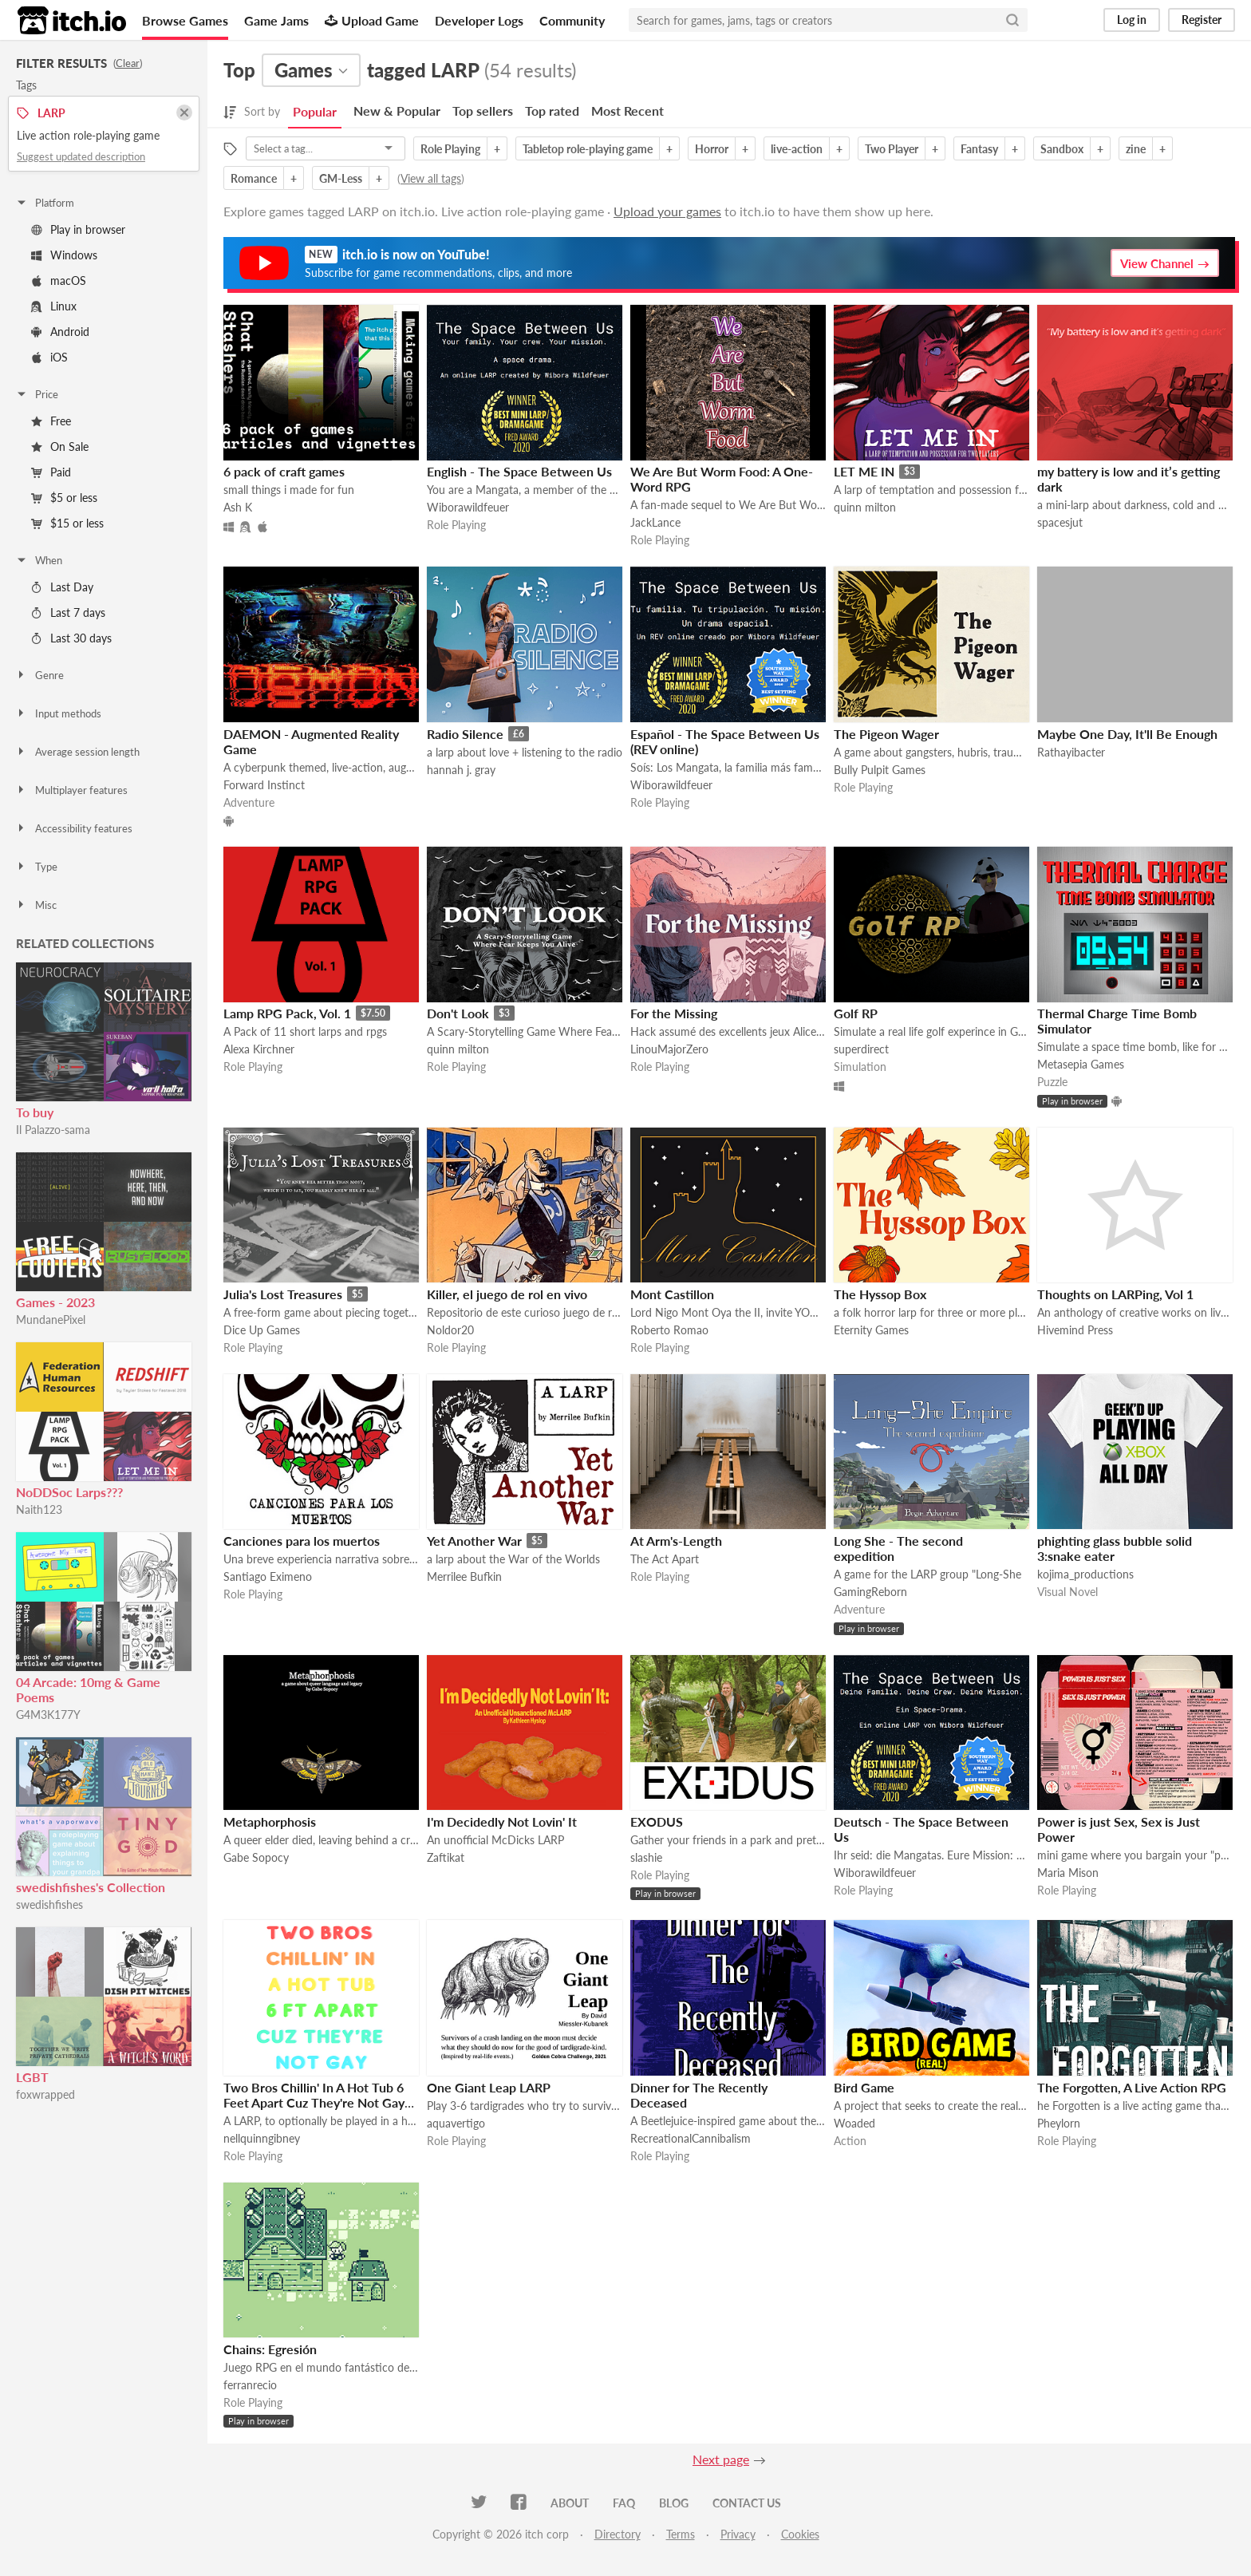  Describe the element at coordinates (1068, 1872) in the screenshot. I see `Maria Mison` at that location.